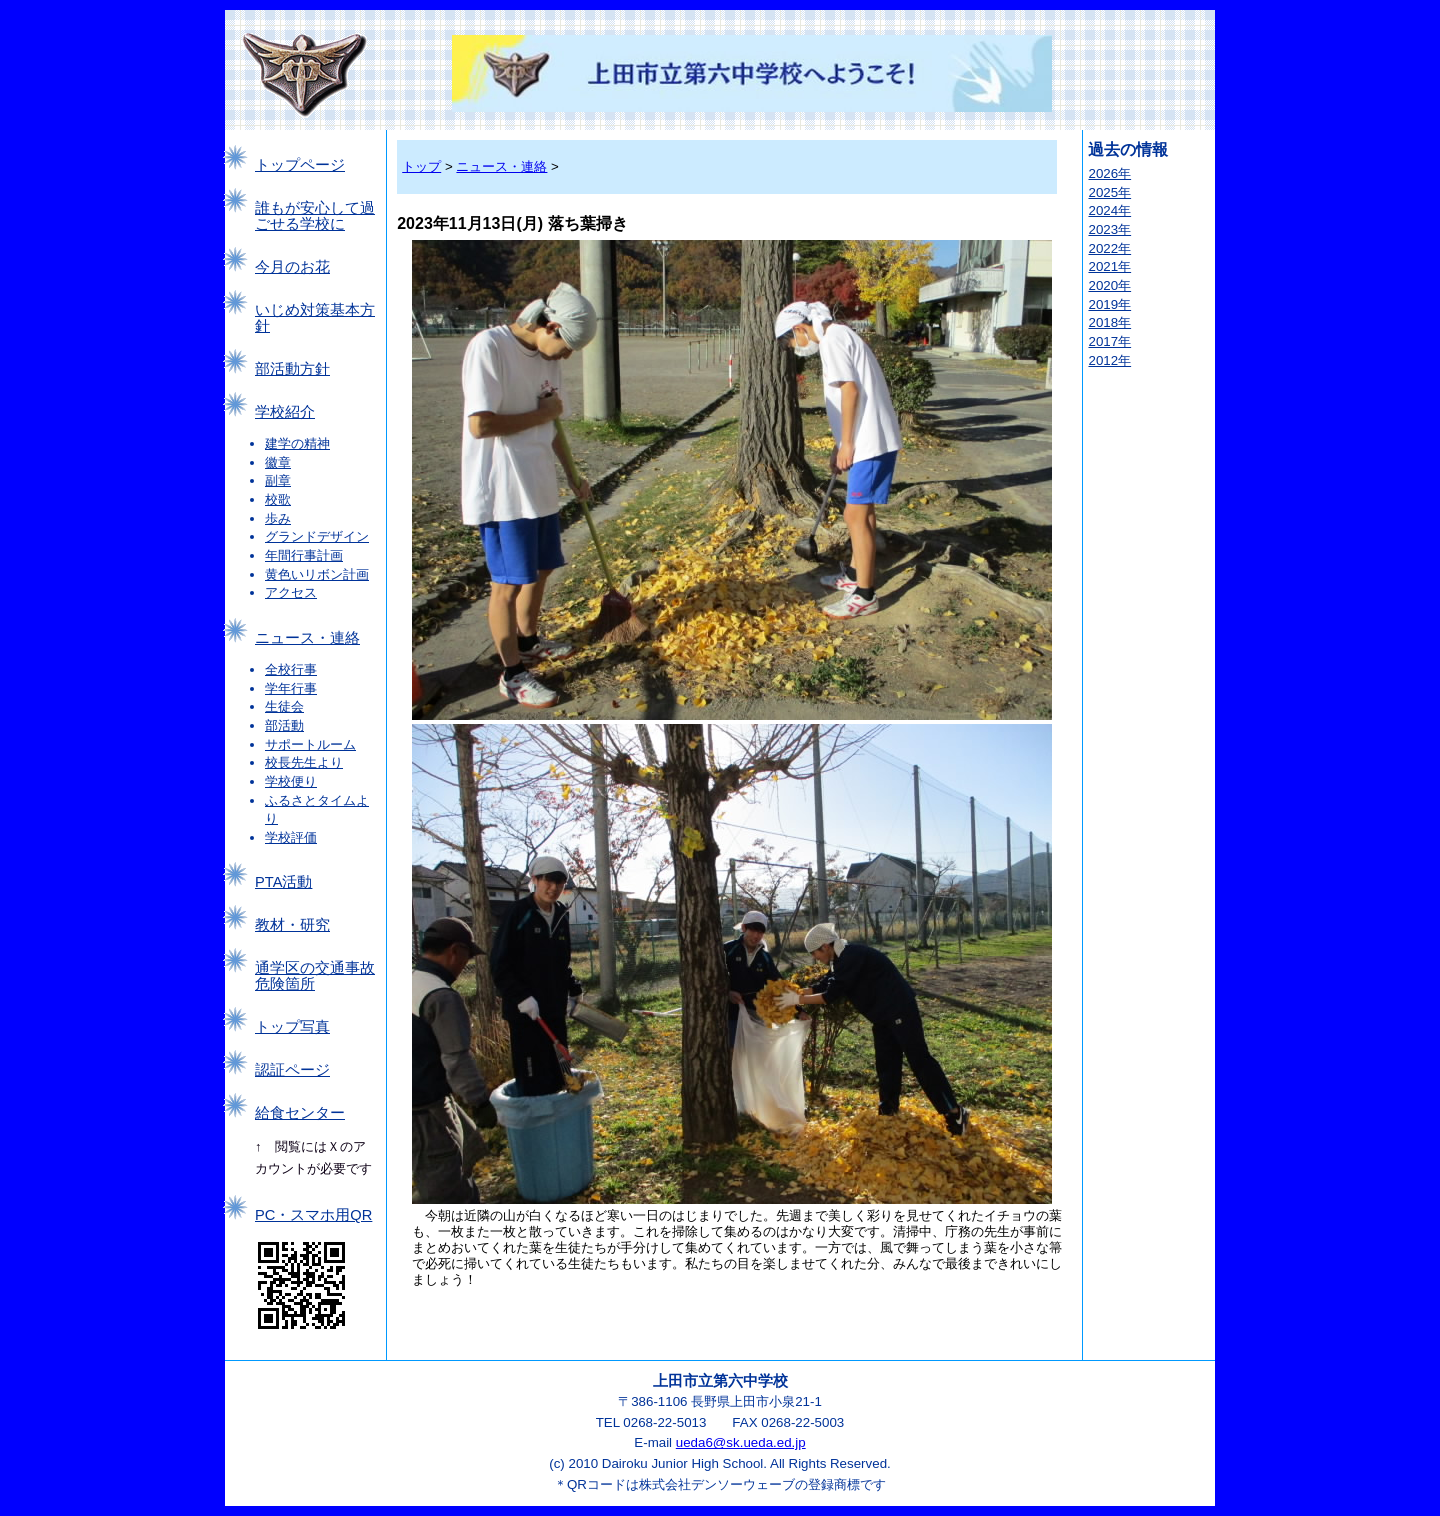 The height and width of the screenshot is (1516, 1440). Describe the element at coordinates (292, 267) in the screenshot. I see `今月のお花` at that location.